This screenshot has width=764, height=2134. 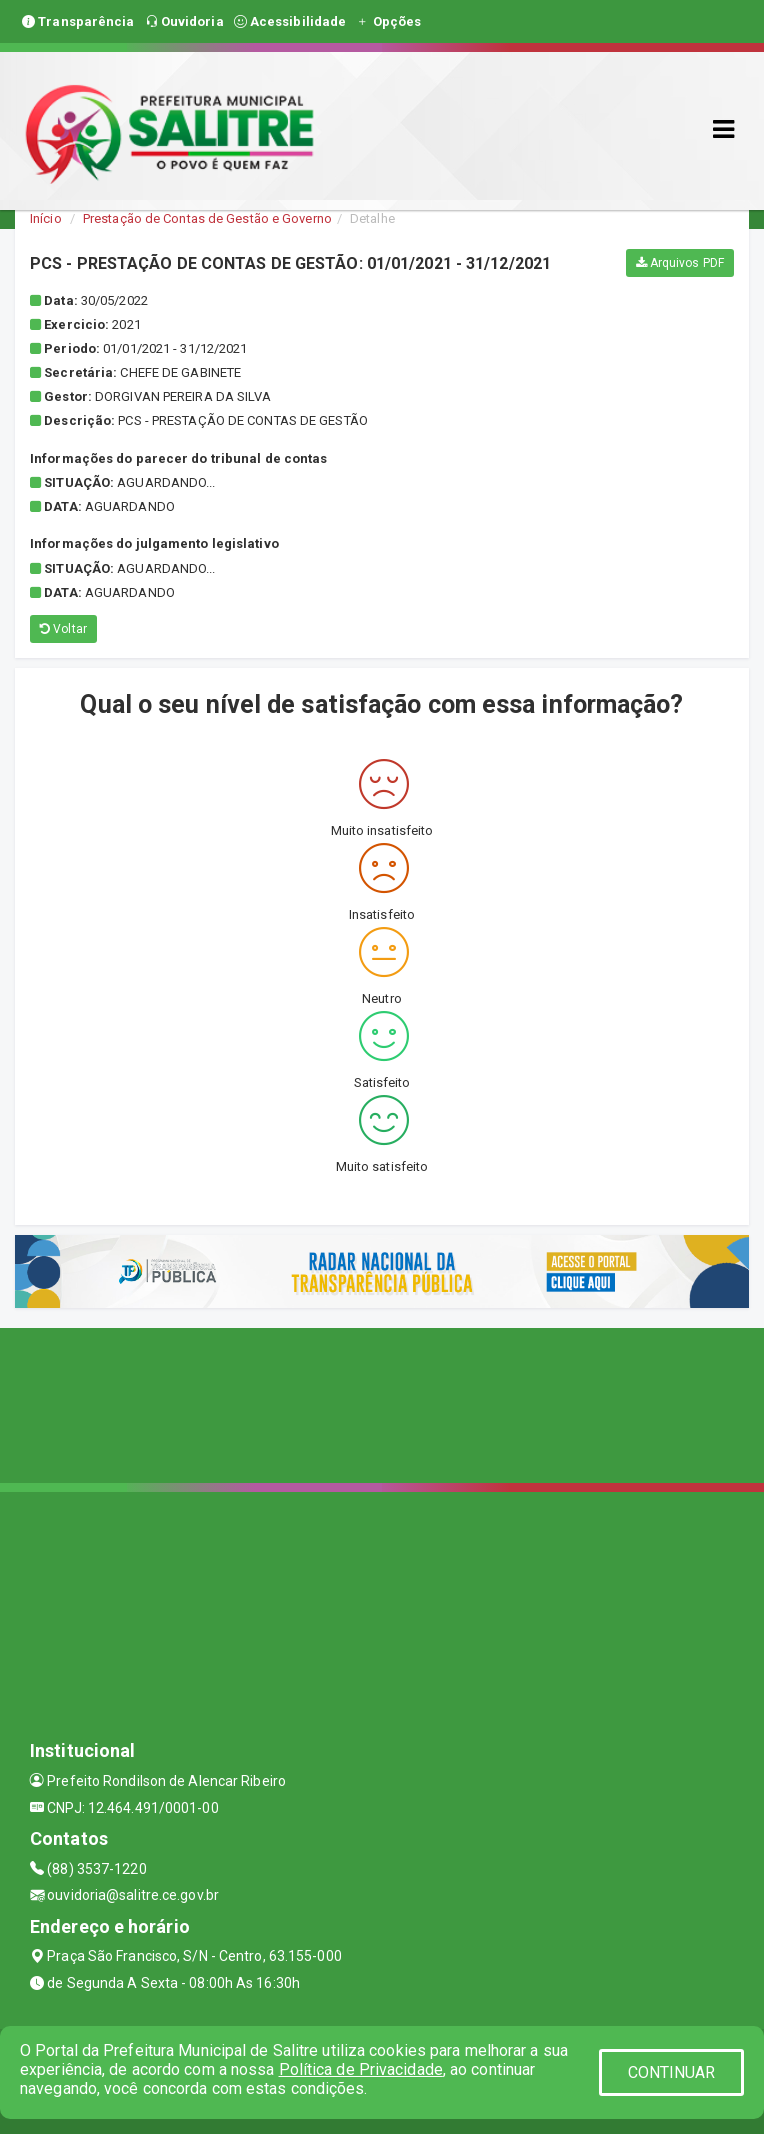 I want to click on Voltar, so click(x=63, y=629).